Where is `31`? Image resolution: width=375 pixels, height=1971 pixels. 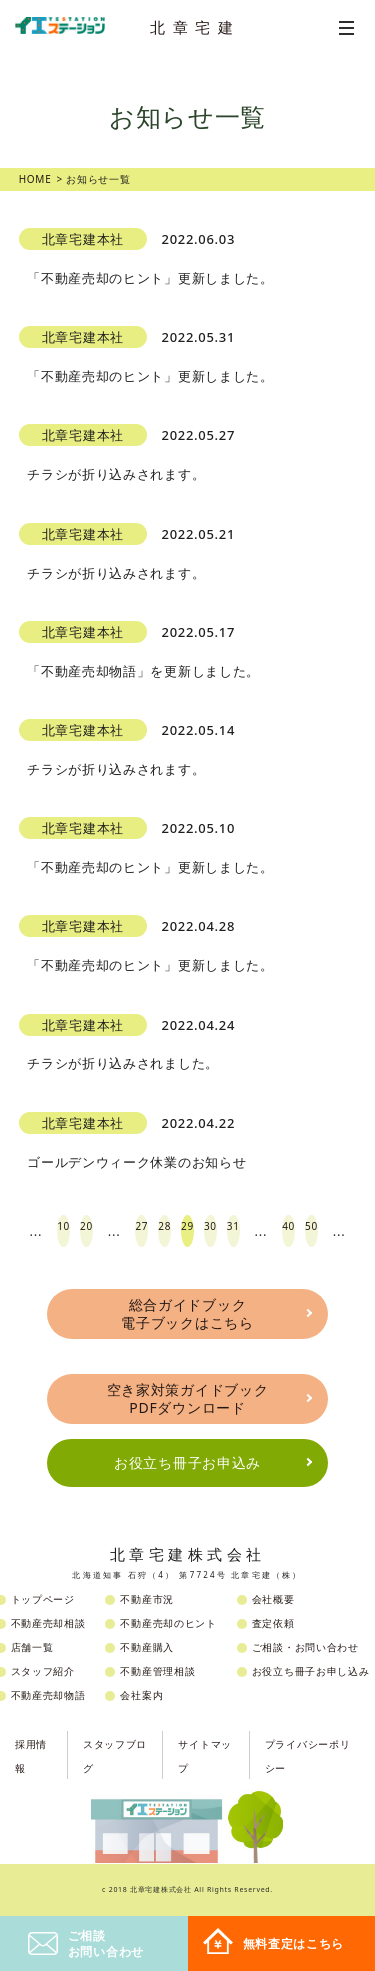 31 is located at coordinates (233, 1226).